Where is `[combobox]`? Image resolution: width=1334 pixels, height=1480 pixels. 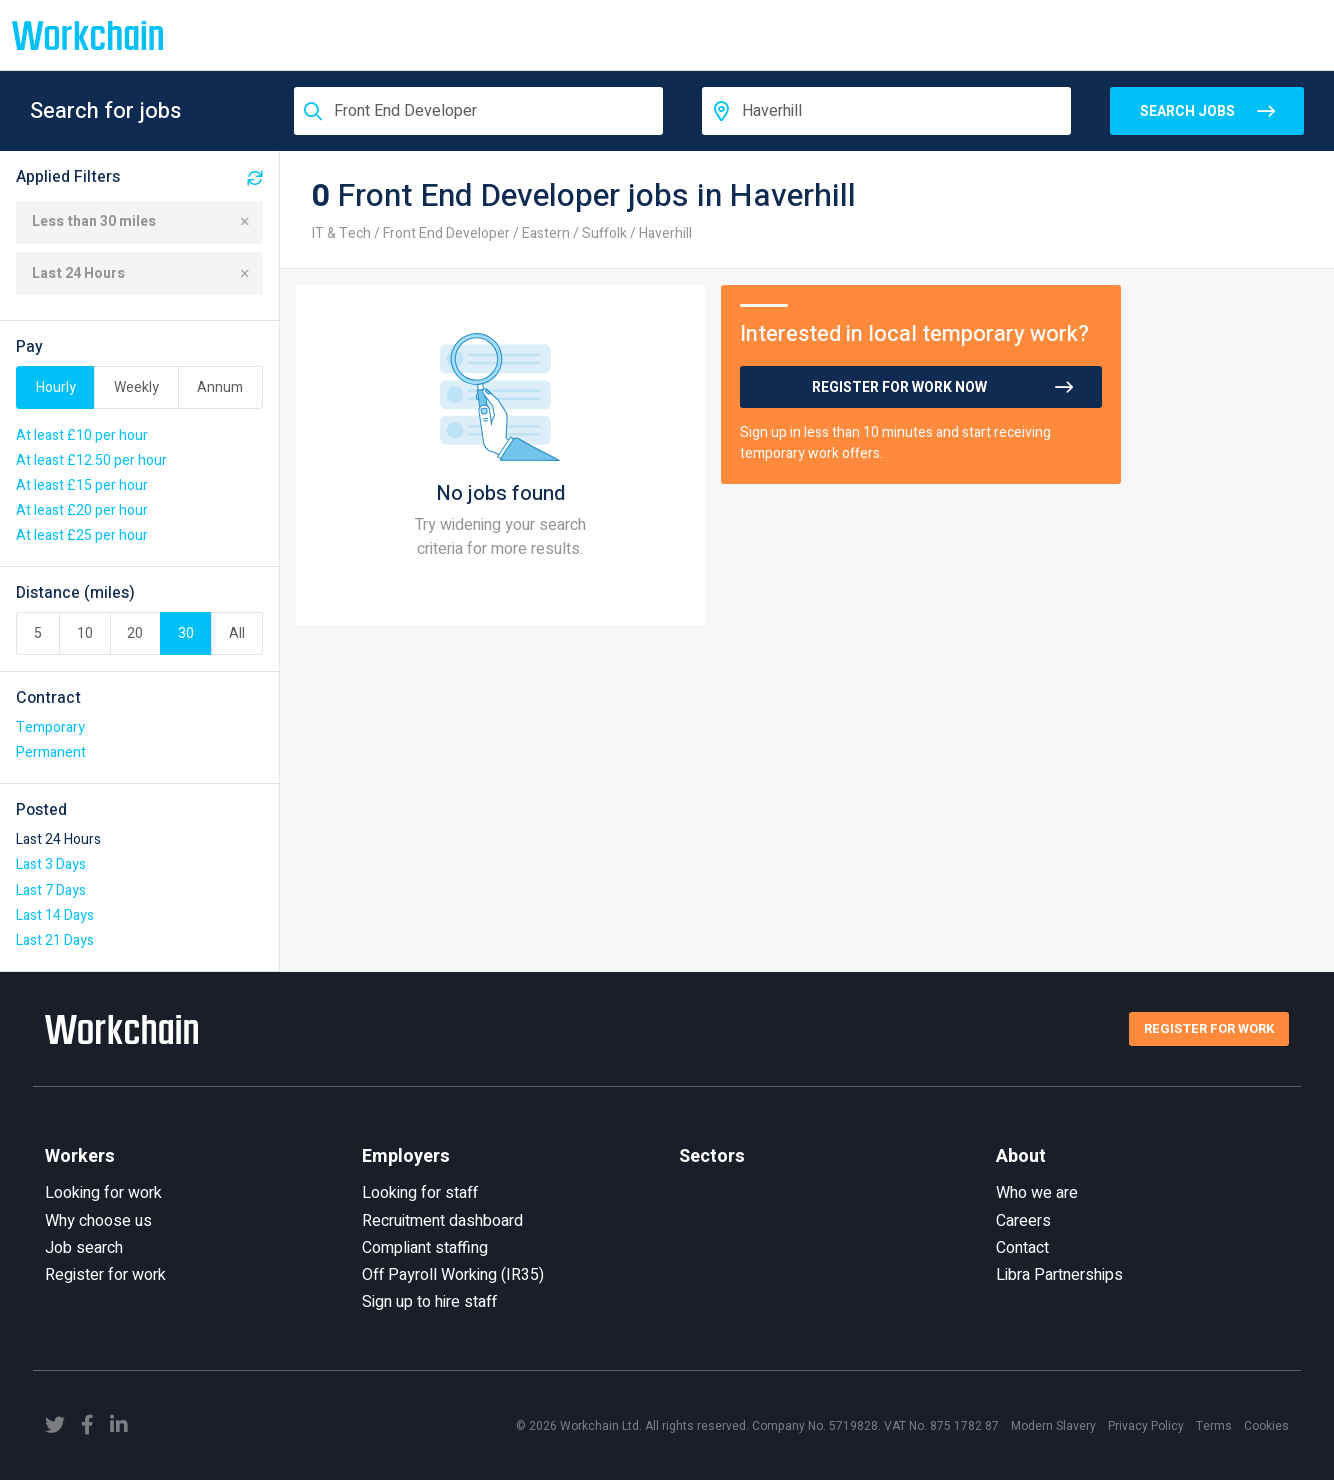
[combobox] is located at coordinates (478, 111).